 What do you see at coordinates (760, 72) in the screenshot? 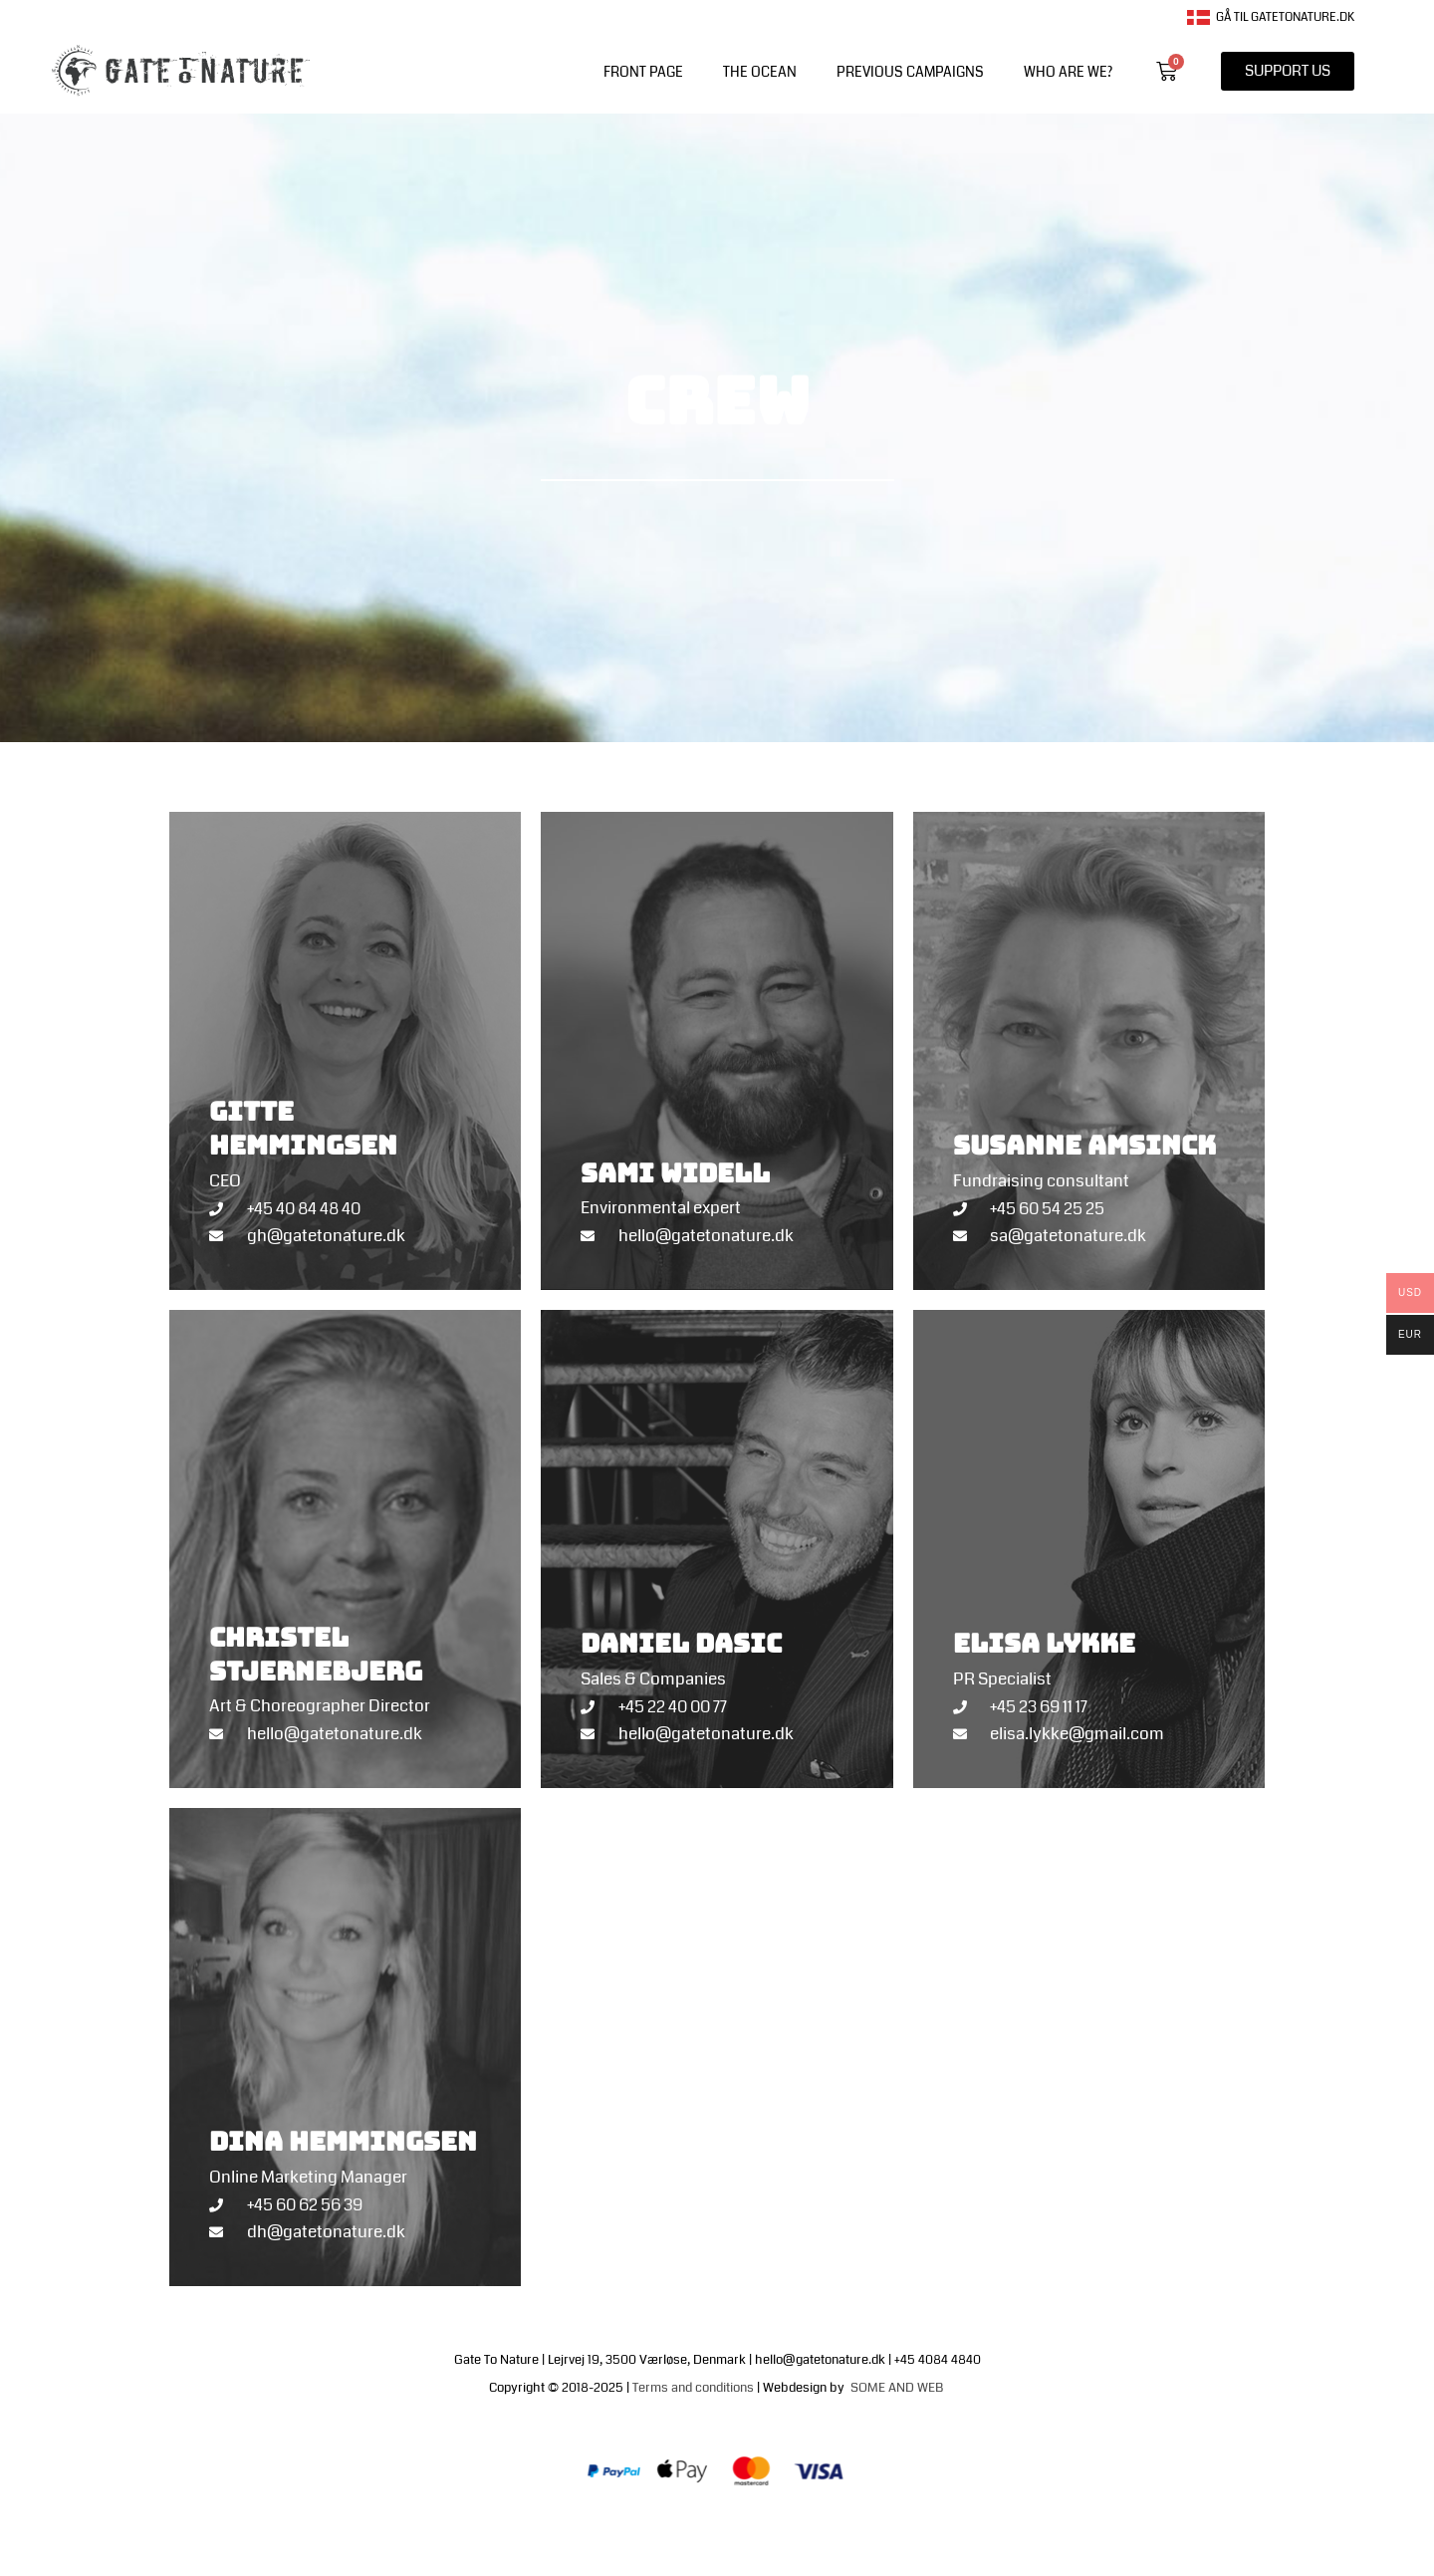
I see `The Ocean` at bounding box center [760, 72].